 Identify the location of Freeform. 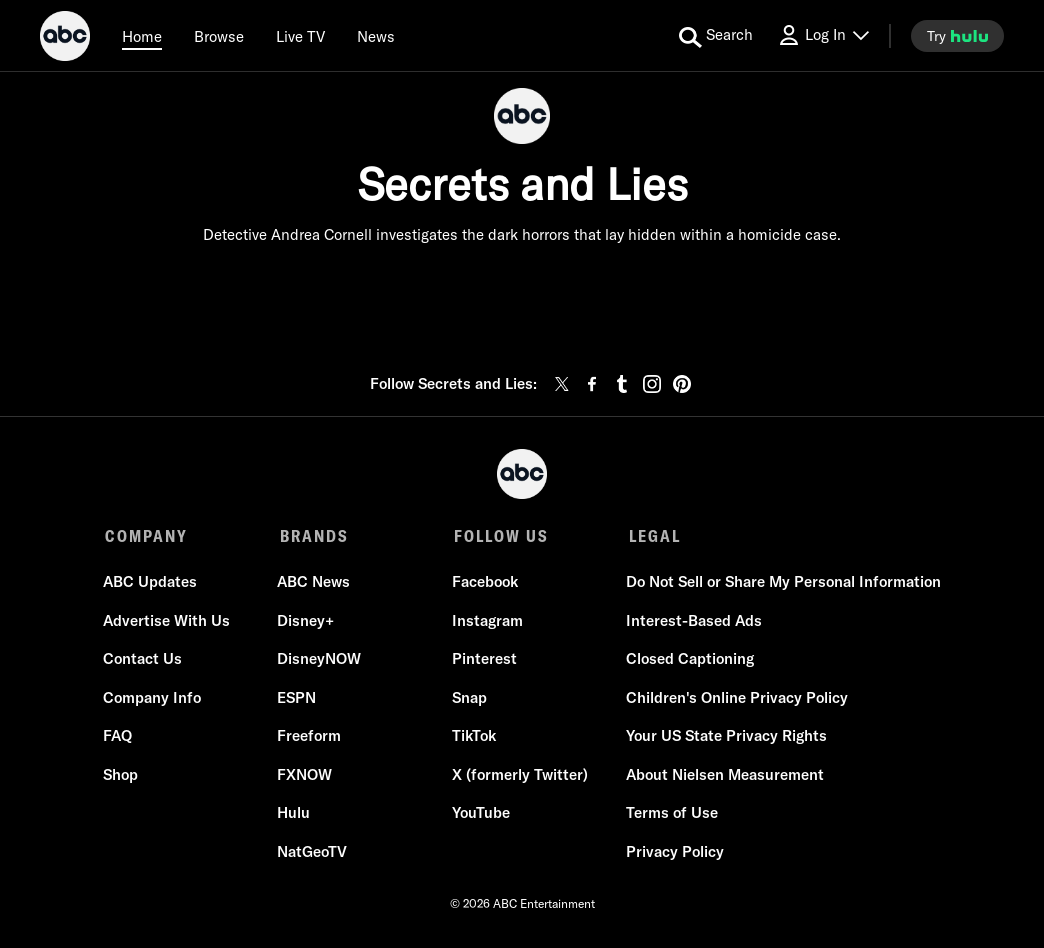
(310, 738).